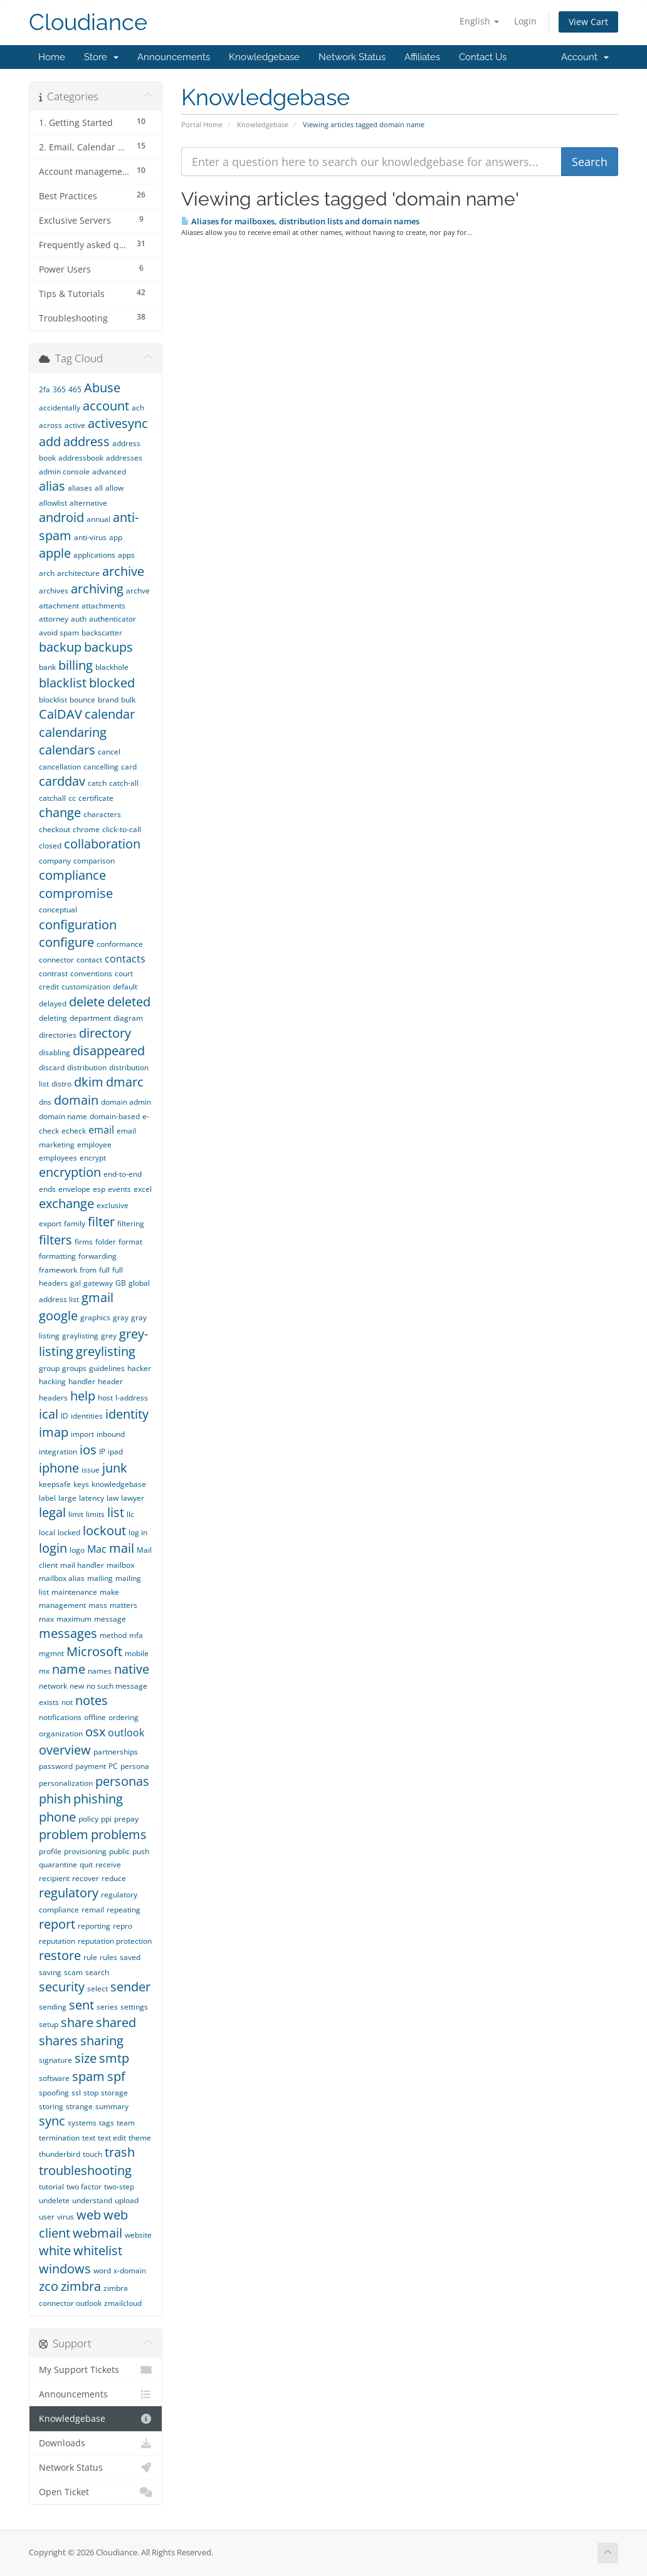  I want to click on greylisting, so click(105, 1351).